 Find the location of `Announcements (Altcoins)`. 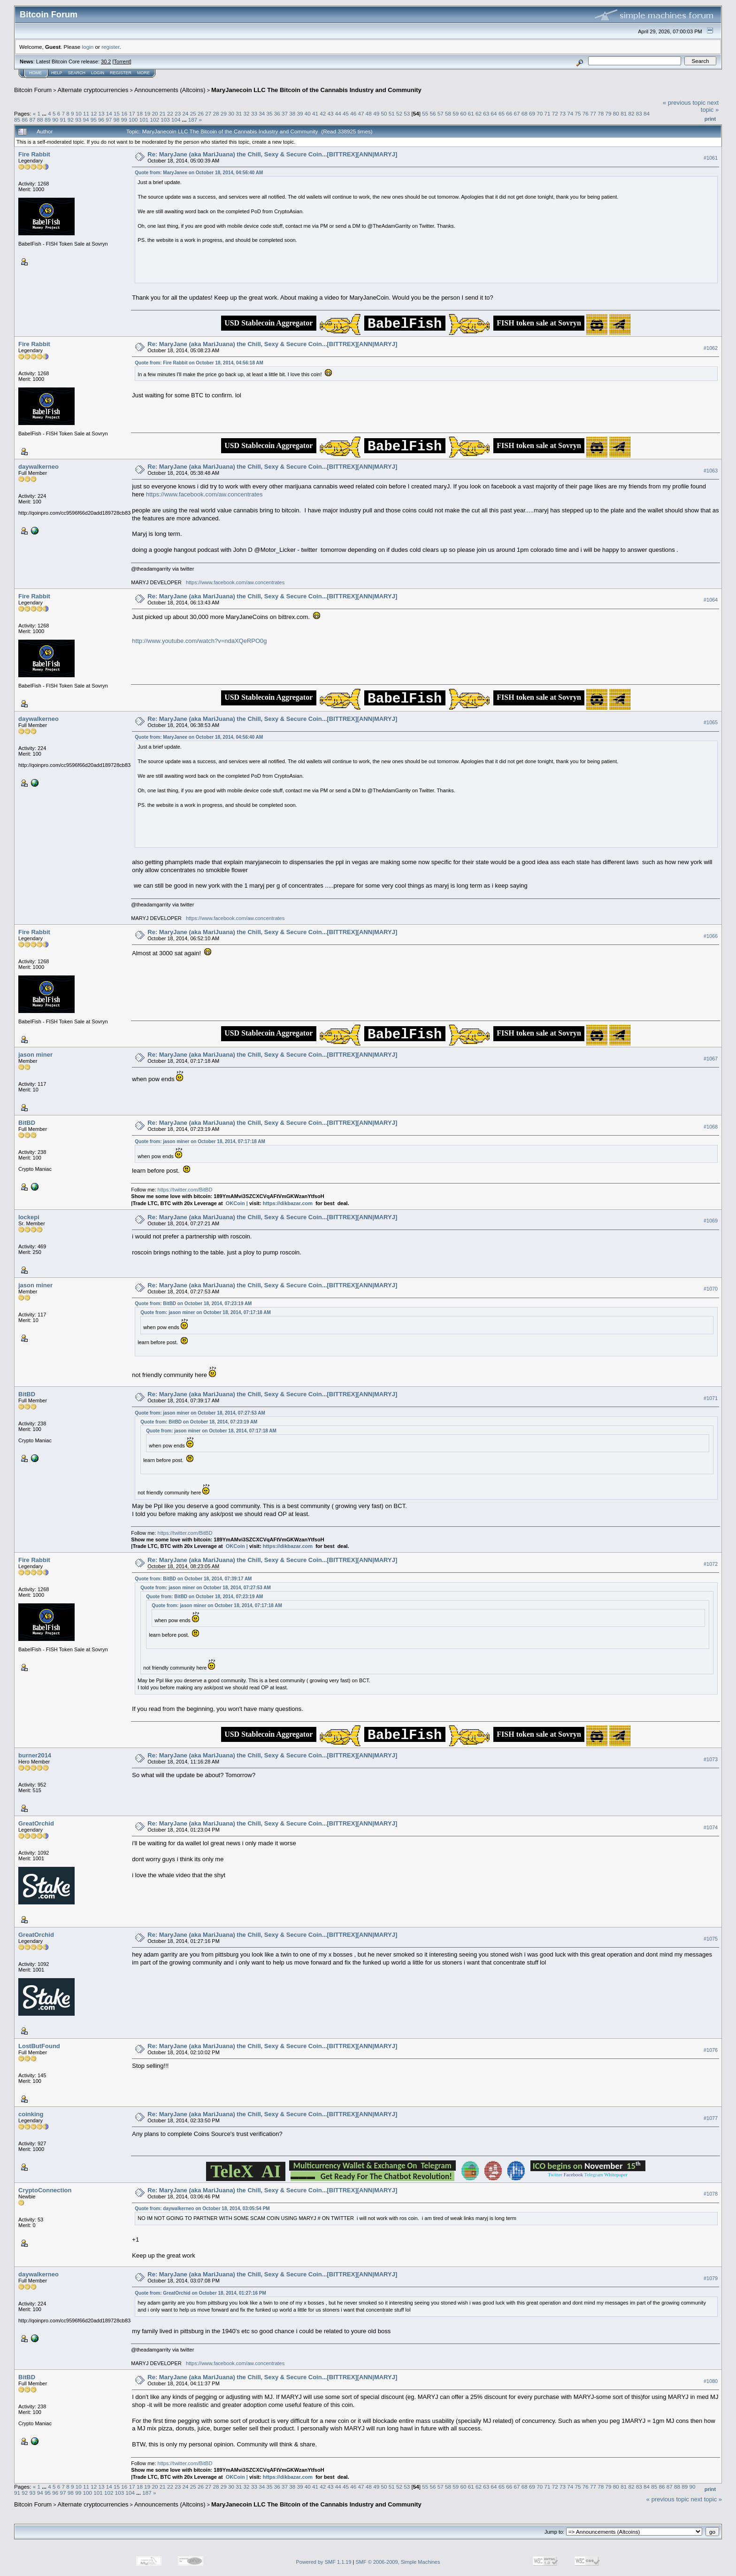

Announcements (Altcoins) is located at coordinates (170, 89).